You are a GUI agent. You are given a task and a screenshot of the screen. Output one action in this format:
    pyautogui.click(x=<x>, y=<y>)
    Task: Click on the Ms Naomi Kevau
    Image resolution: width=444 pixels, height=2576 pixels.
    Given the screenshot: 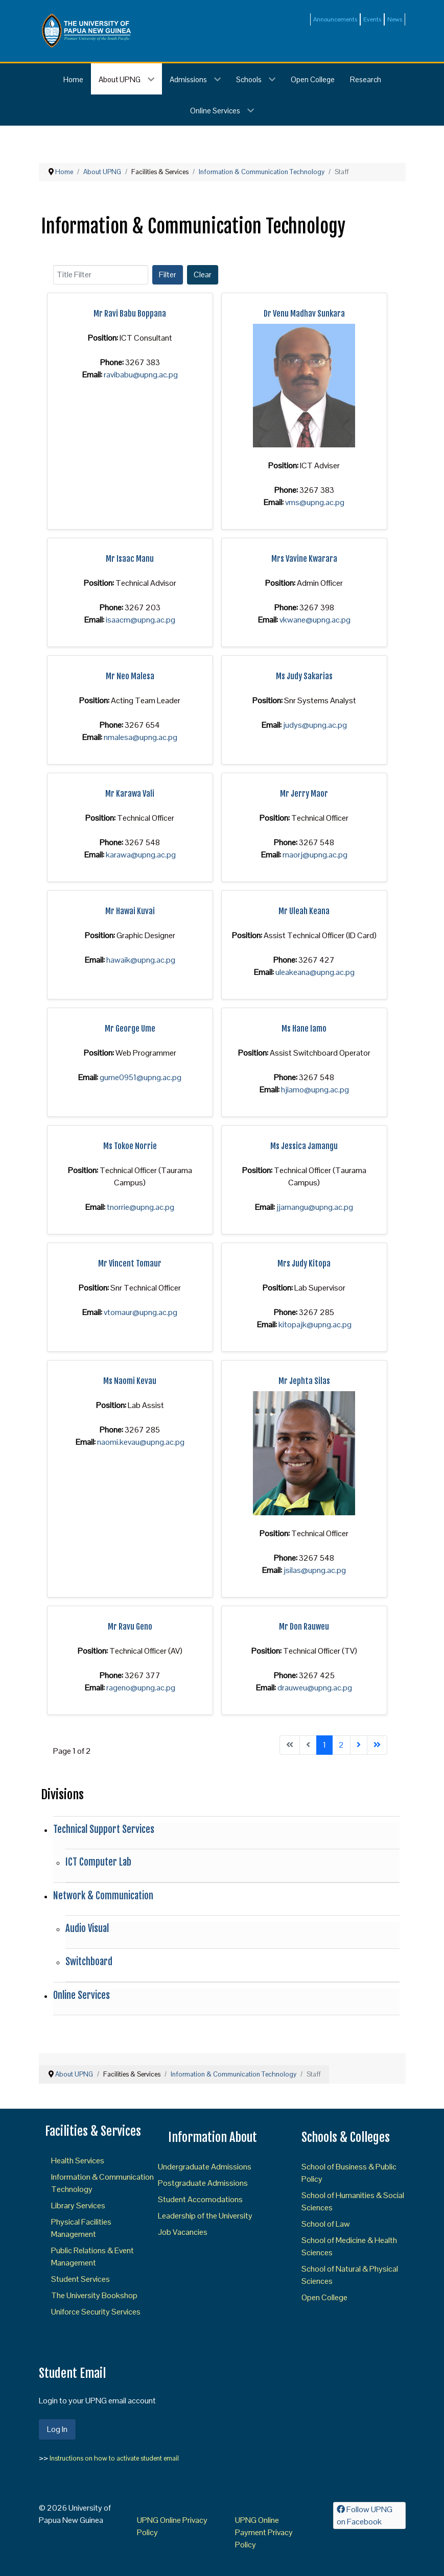 What is the action you would take?
    pyautogui.click(x=129, y=1381)
    